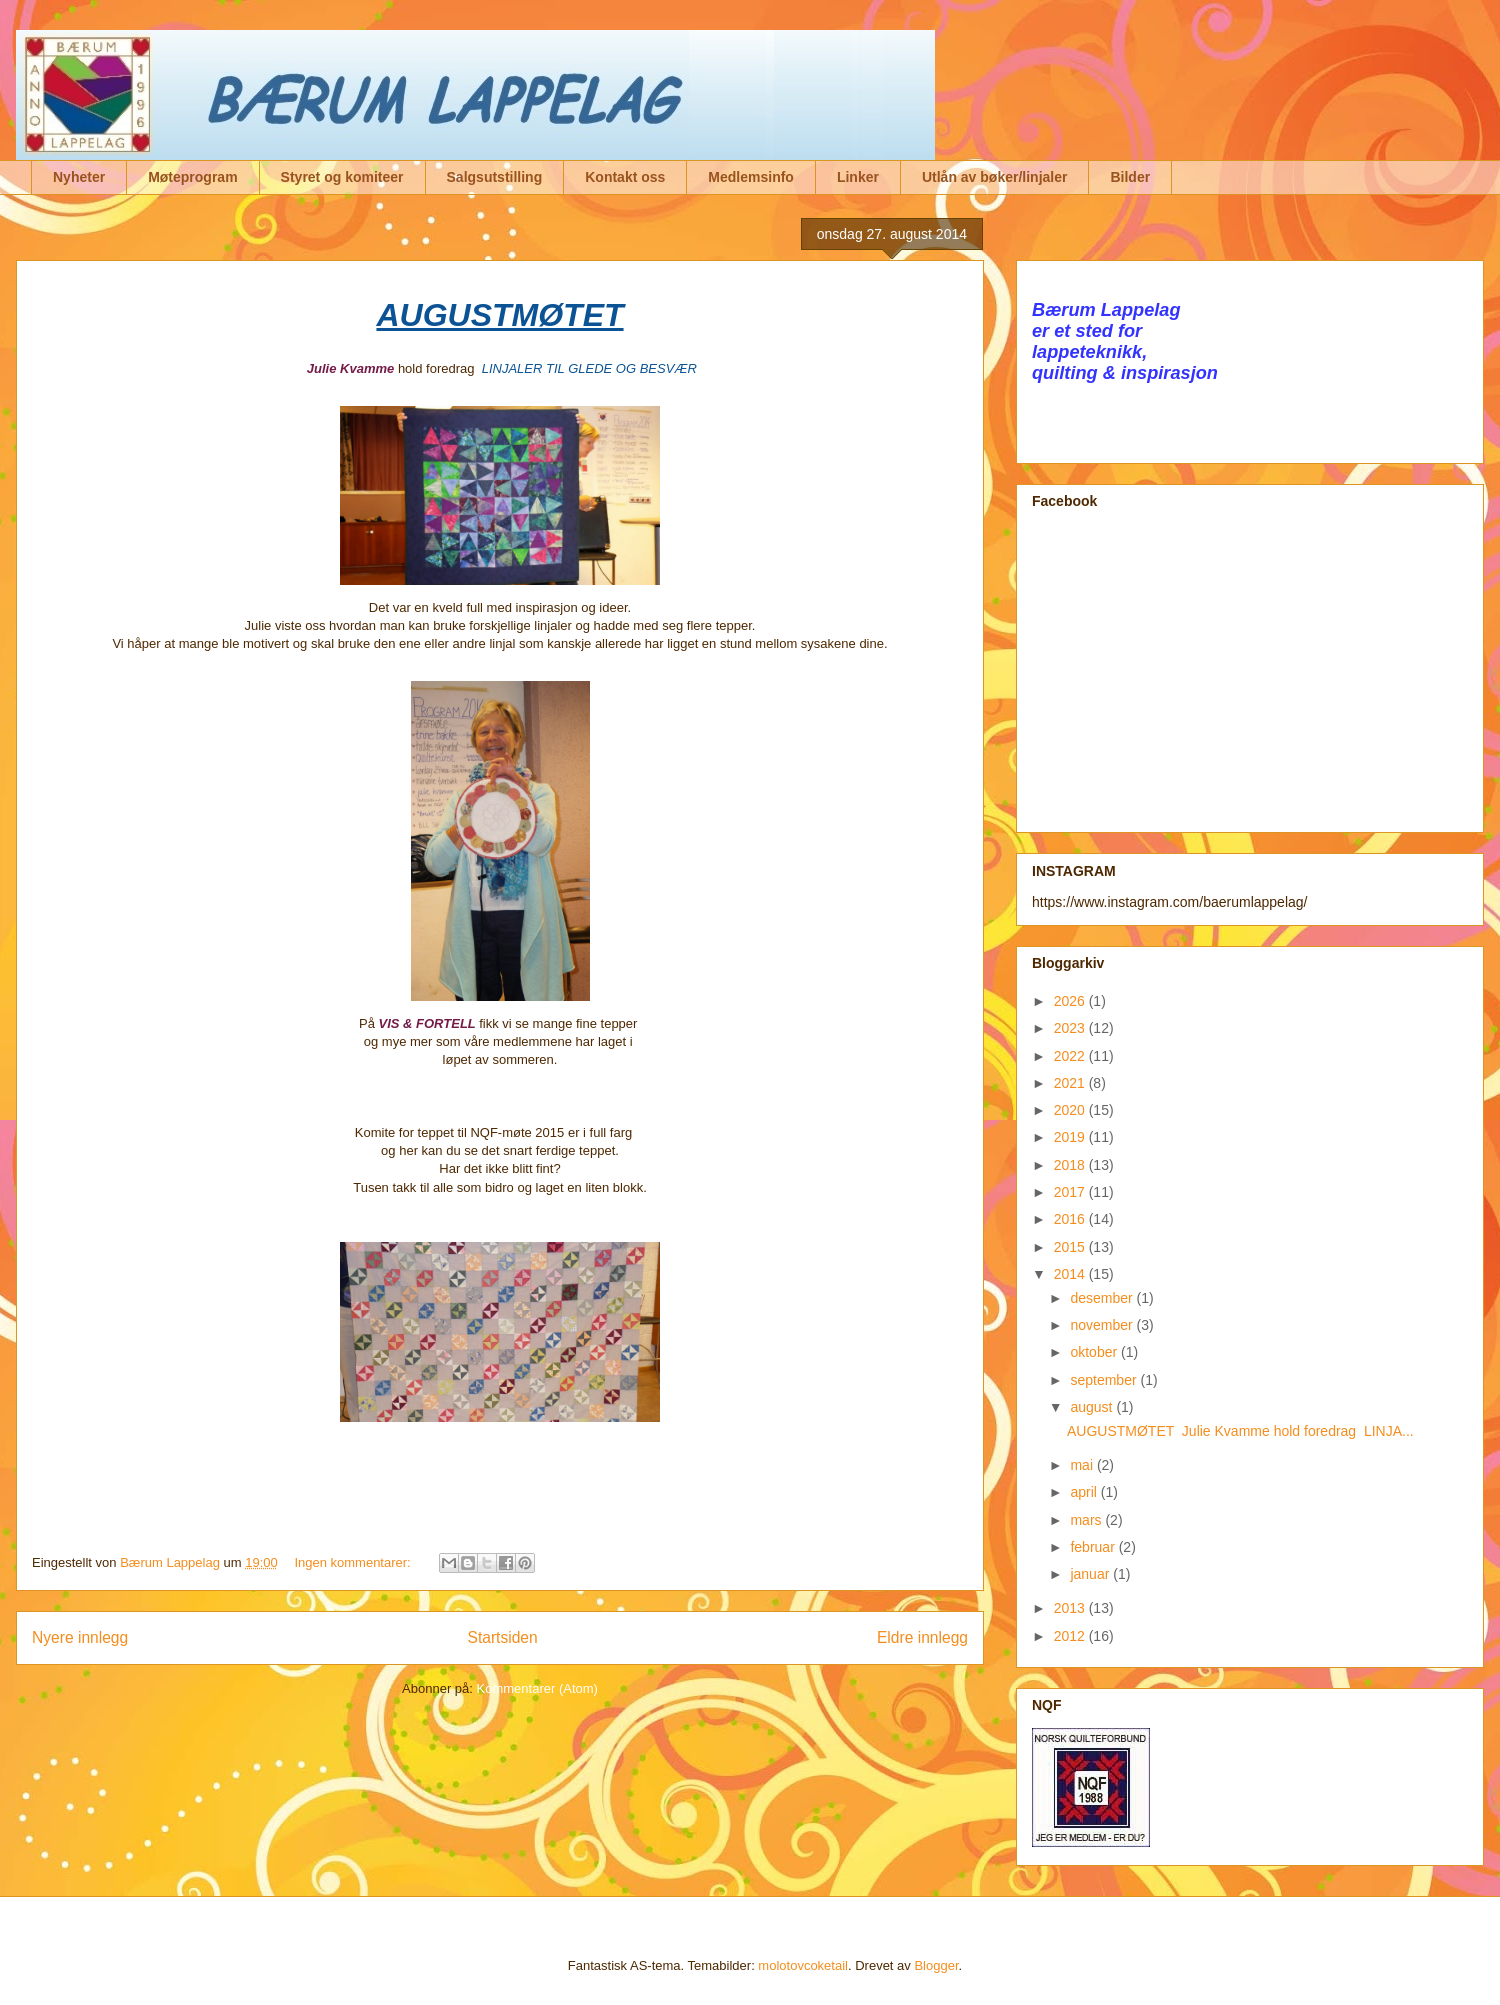  What do you see at coordinates (1085, 1492) in the screenshot?
I see `april` at bounding box center [1085, 1492].